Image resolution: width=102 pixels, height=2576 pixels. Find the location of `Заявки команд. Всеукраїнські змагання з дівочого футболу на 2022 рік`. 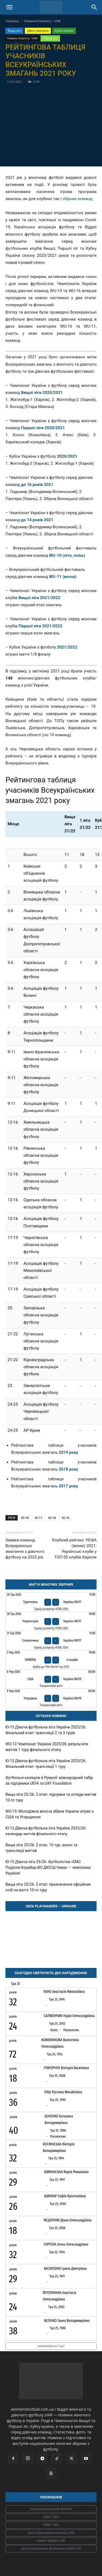

Заявки команд. Всеукраїнські змагання з дівочого футболу на 2022 рік is located at coordinates (24, 1549).